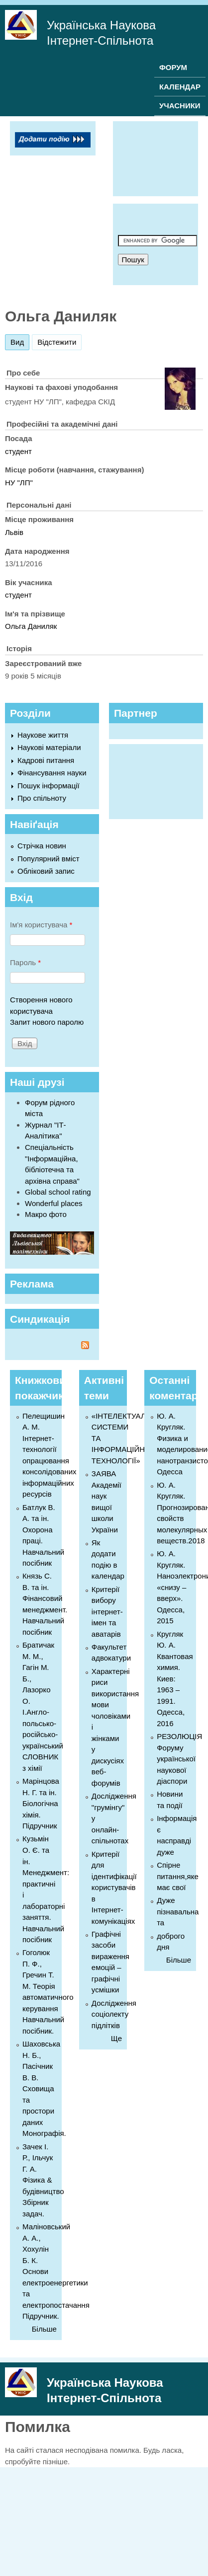  Describe the element at coordinates (45, 760) in the screenshot. I see `Кадрові питання` at that location.